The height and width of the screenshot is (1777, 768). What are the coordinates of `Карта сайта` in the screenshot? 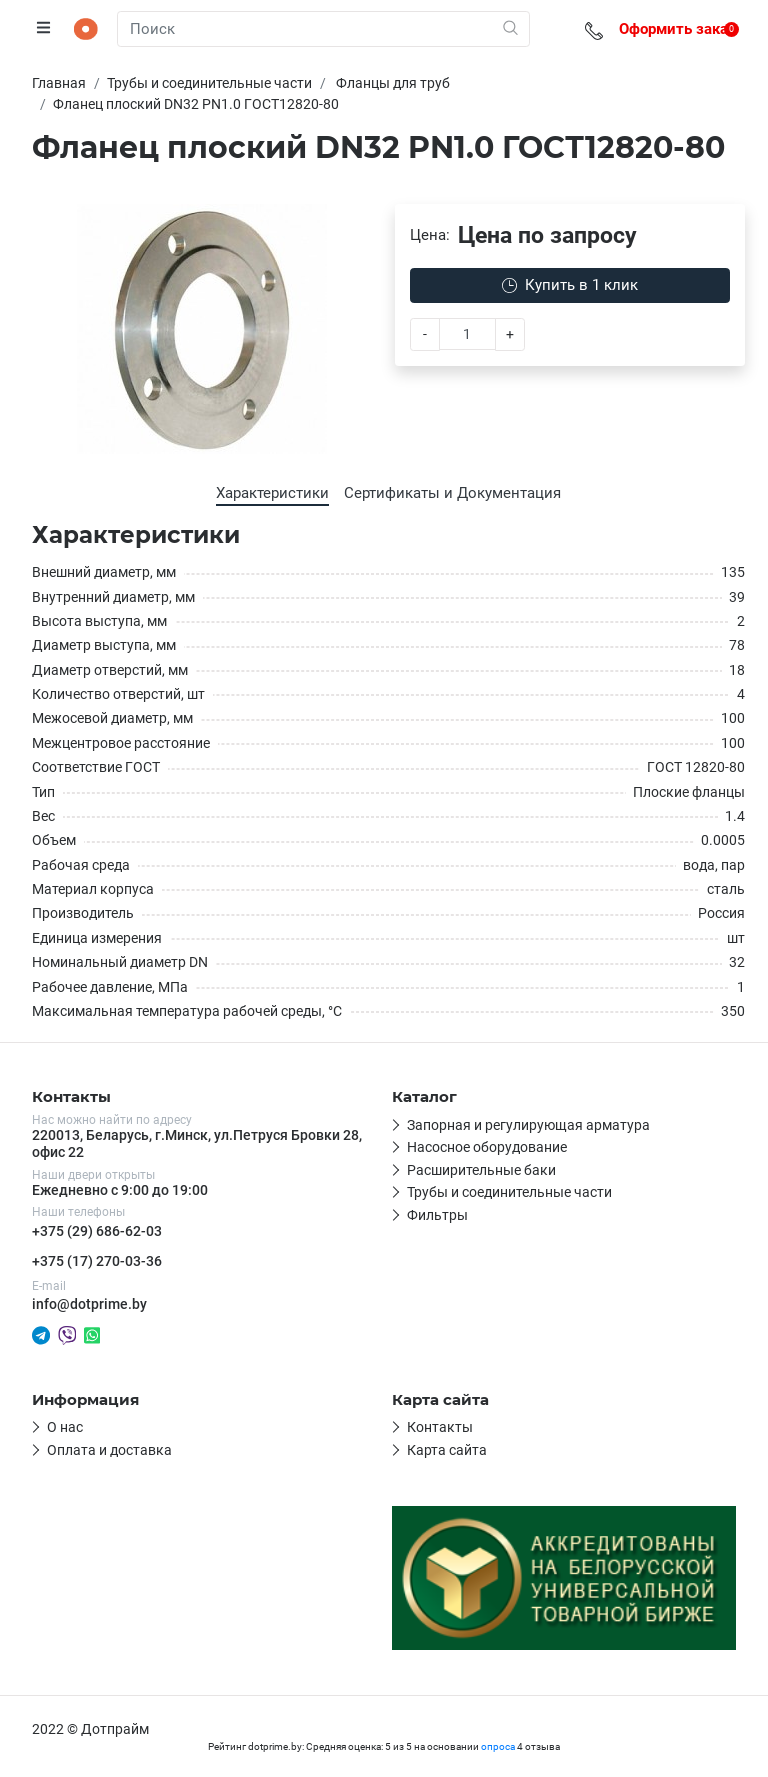 It's located at (447, 1450).